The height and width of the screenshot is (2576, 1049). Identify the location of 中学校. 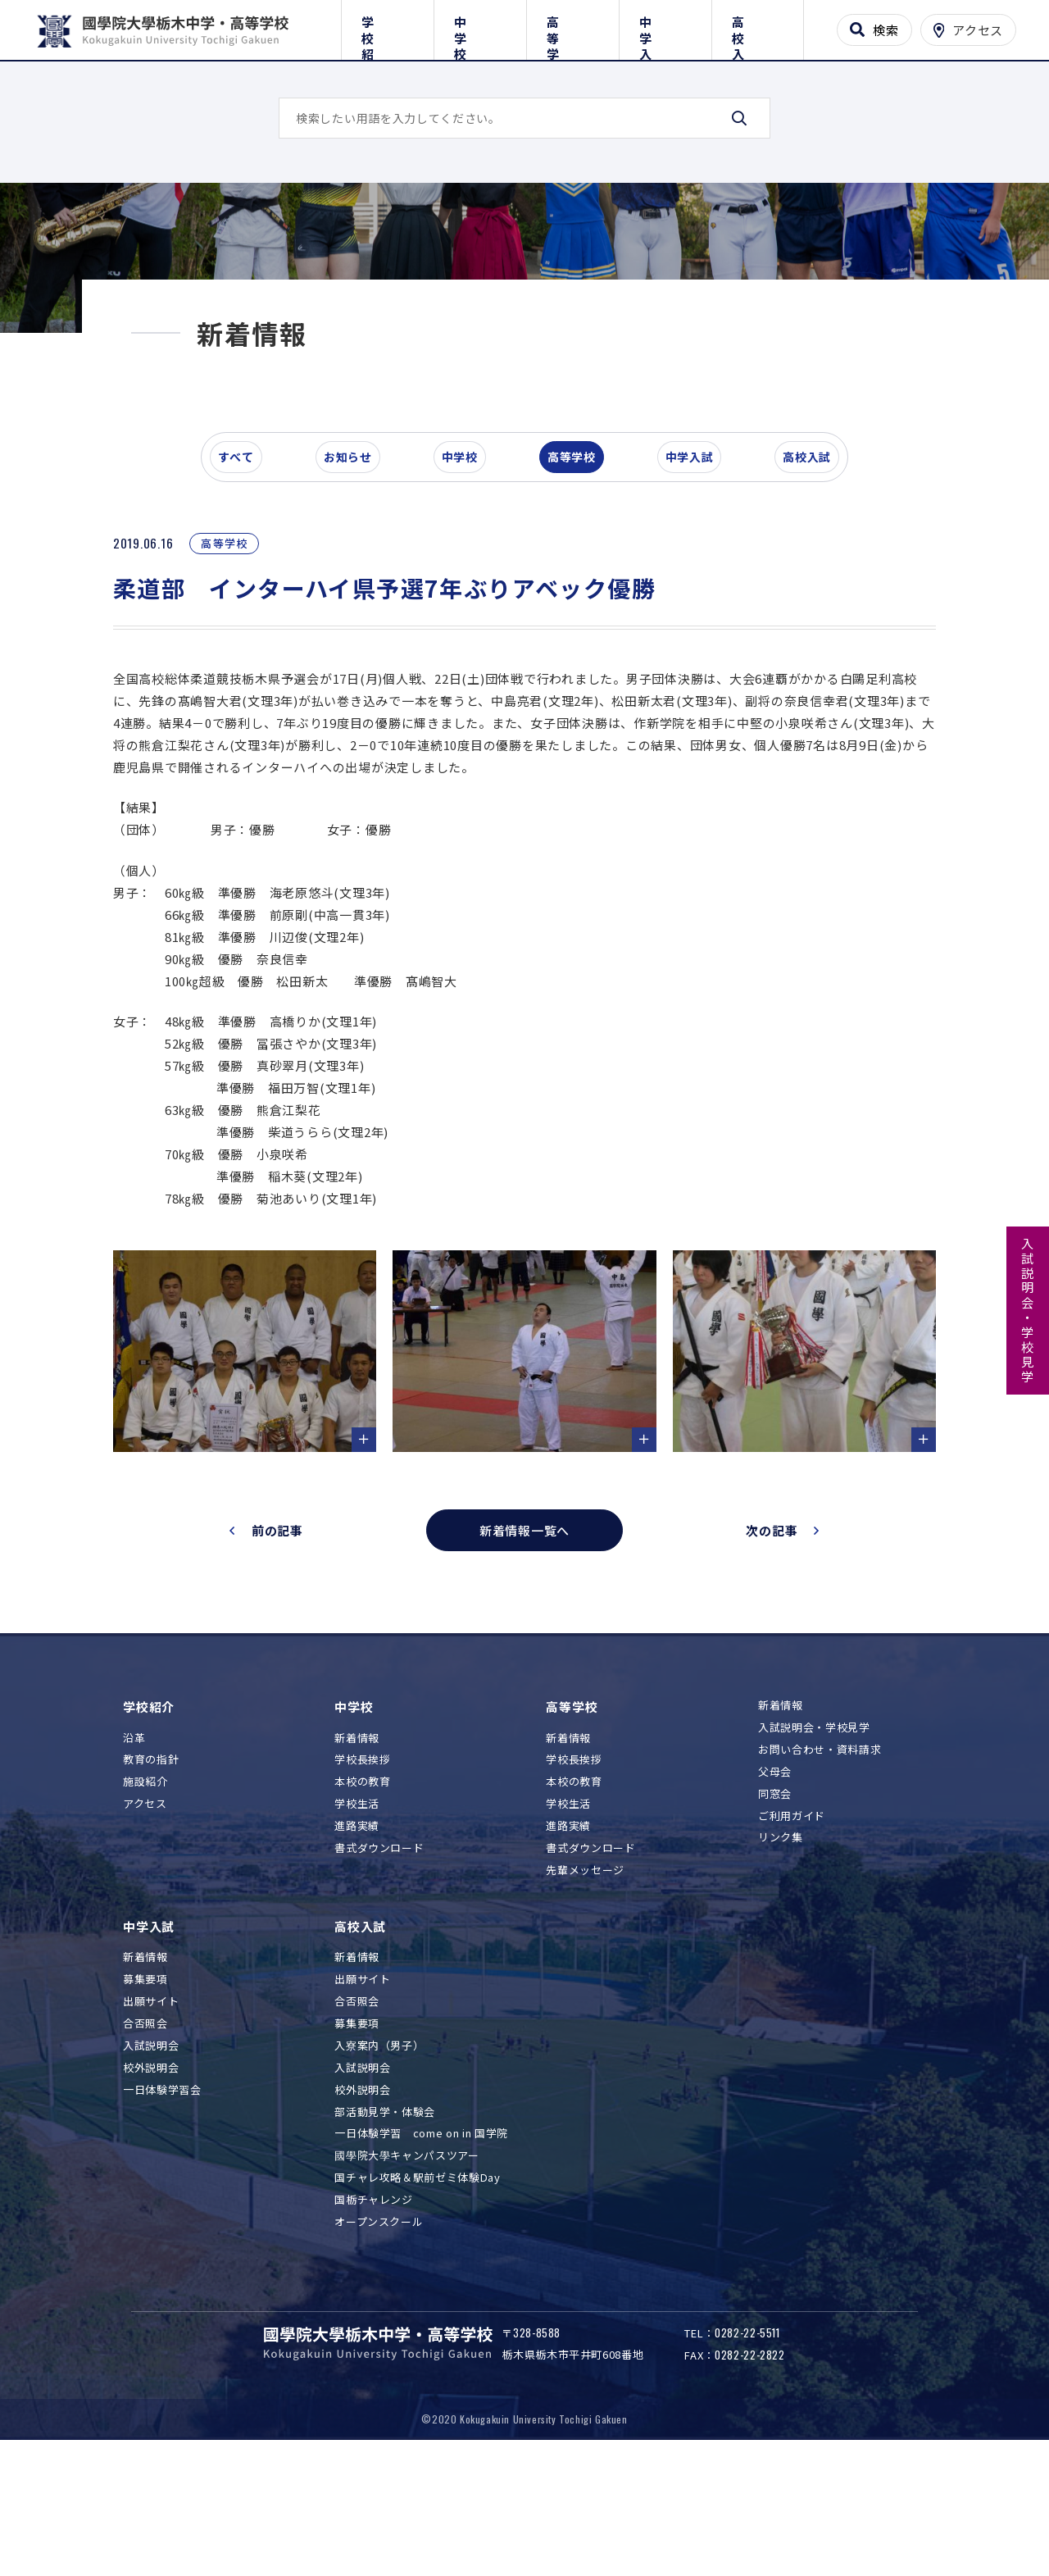
(480, 26).